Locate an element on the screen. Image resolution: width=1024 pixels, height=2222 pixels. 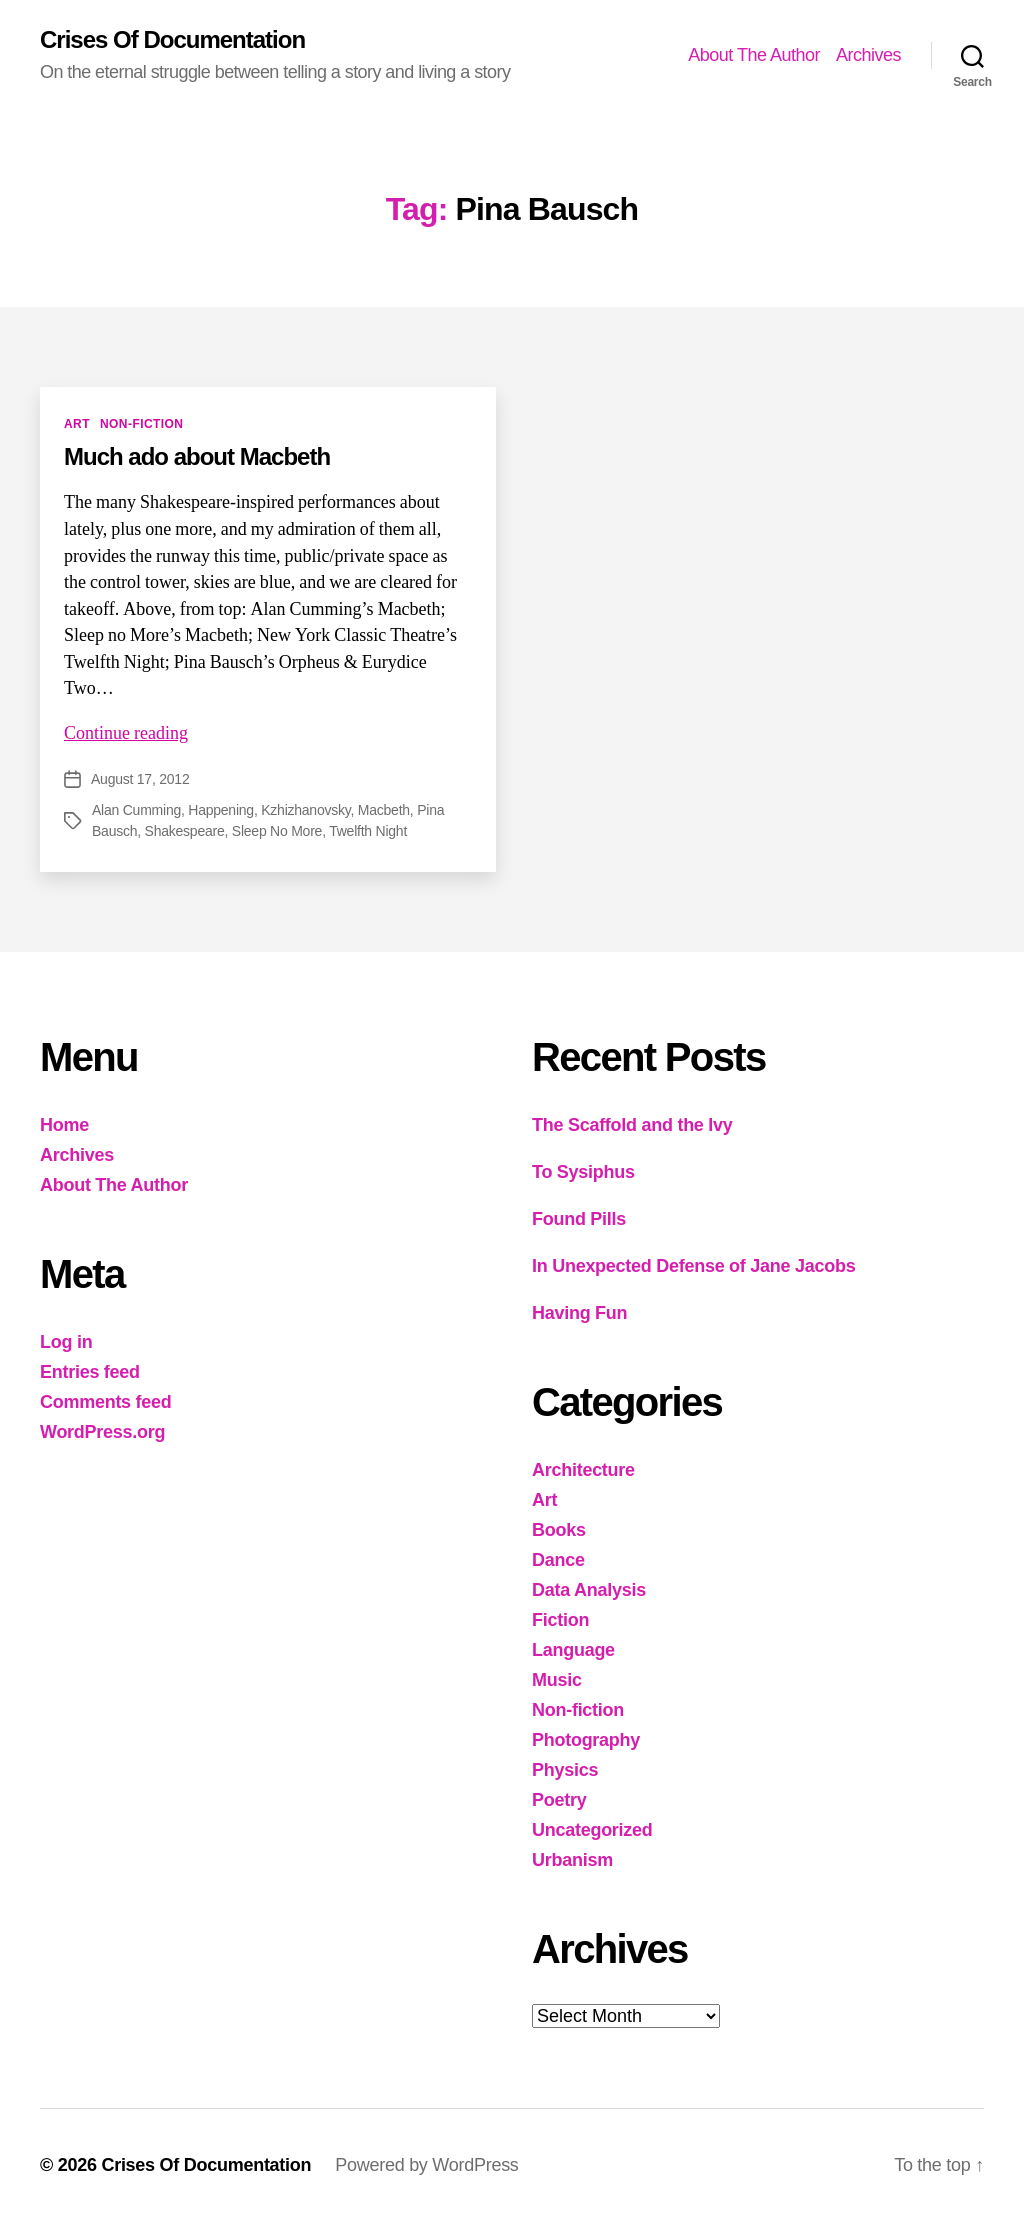
Fiction is located at coordinates (560, 1620).